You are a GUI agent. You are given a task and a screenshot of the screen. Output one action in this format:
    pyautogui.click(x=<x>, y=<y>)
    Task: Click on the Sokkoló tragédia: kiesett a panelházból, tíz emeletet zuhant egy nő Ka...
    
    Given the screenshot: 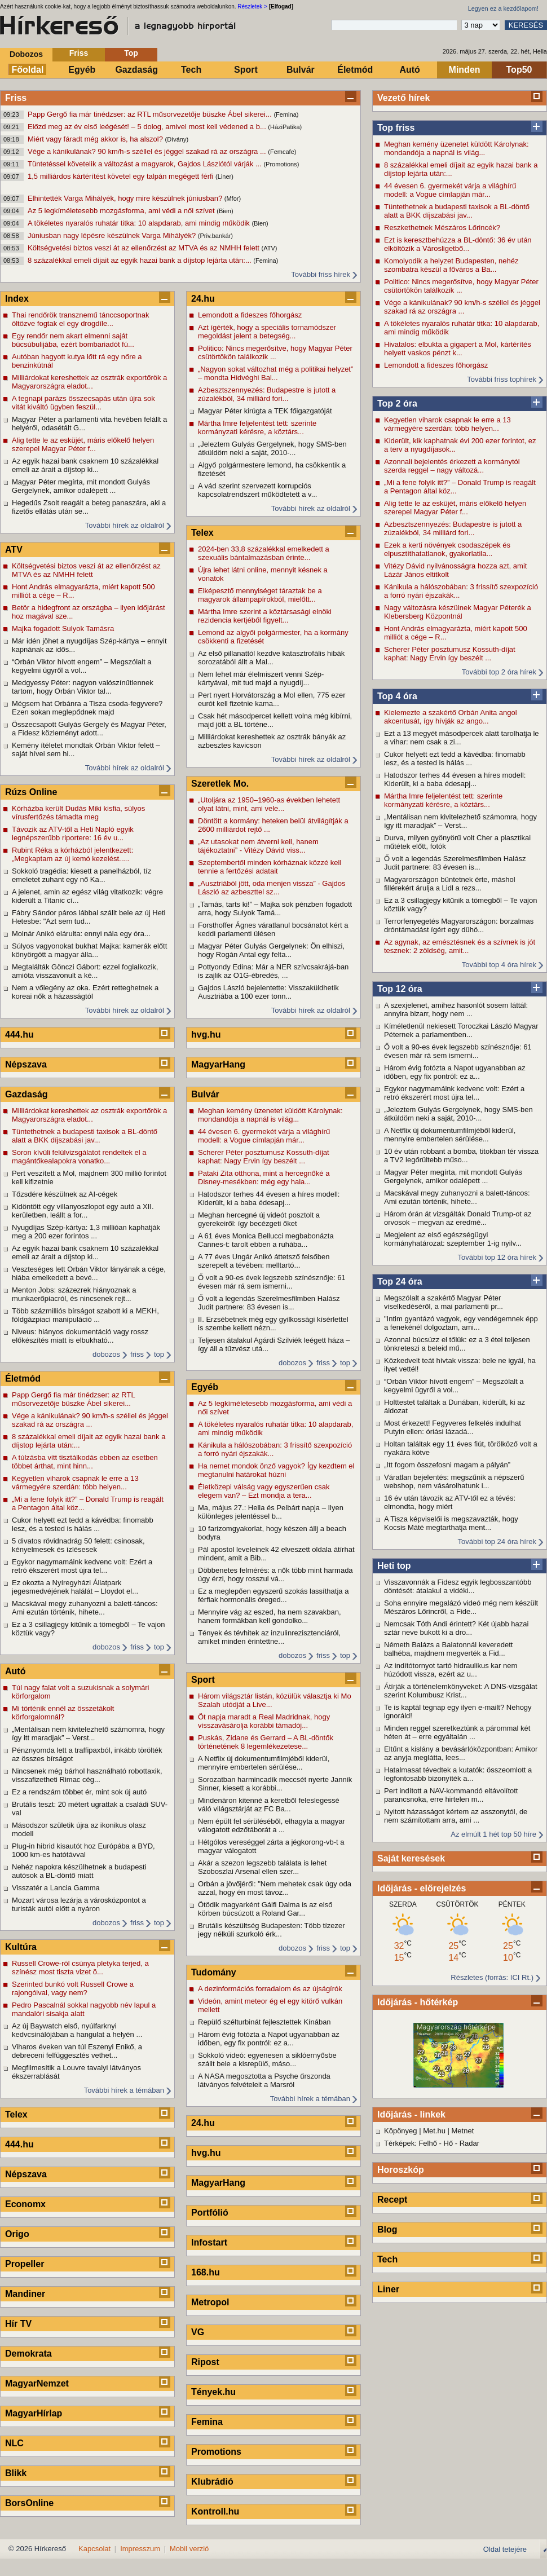 What is the action you would take?
    pyautogui.click(x=81, y=875)
    